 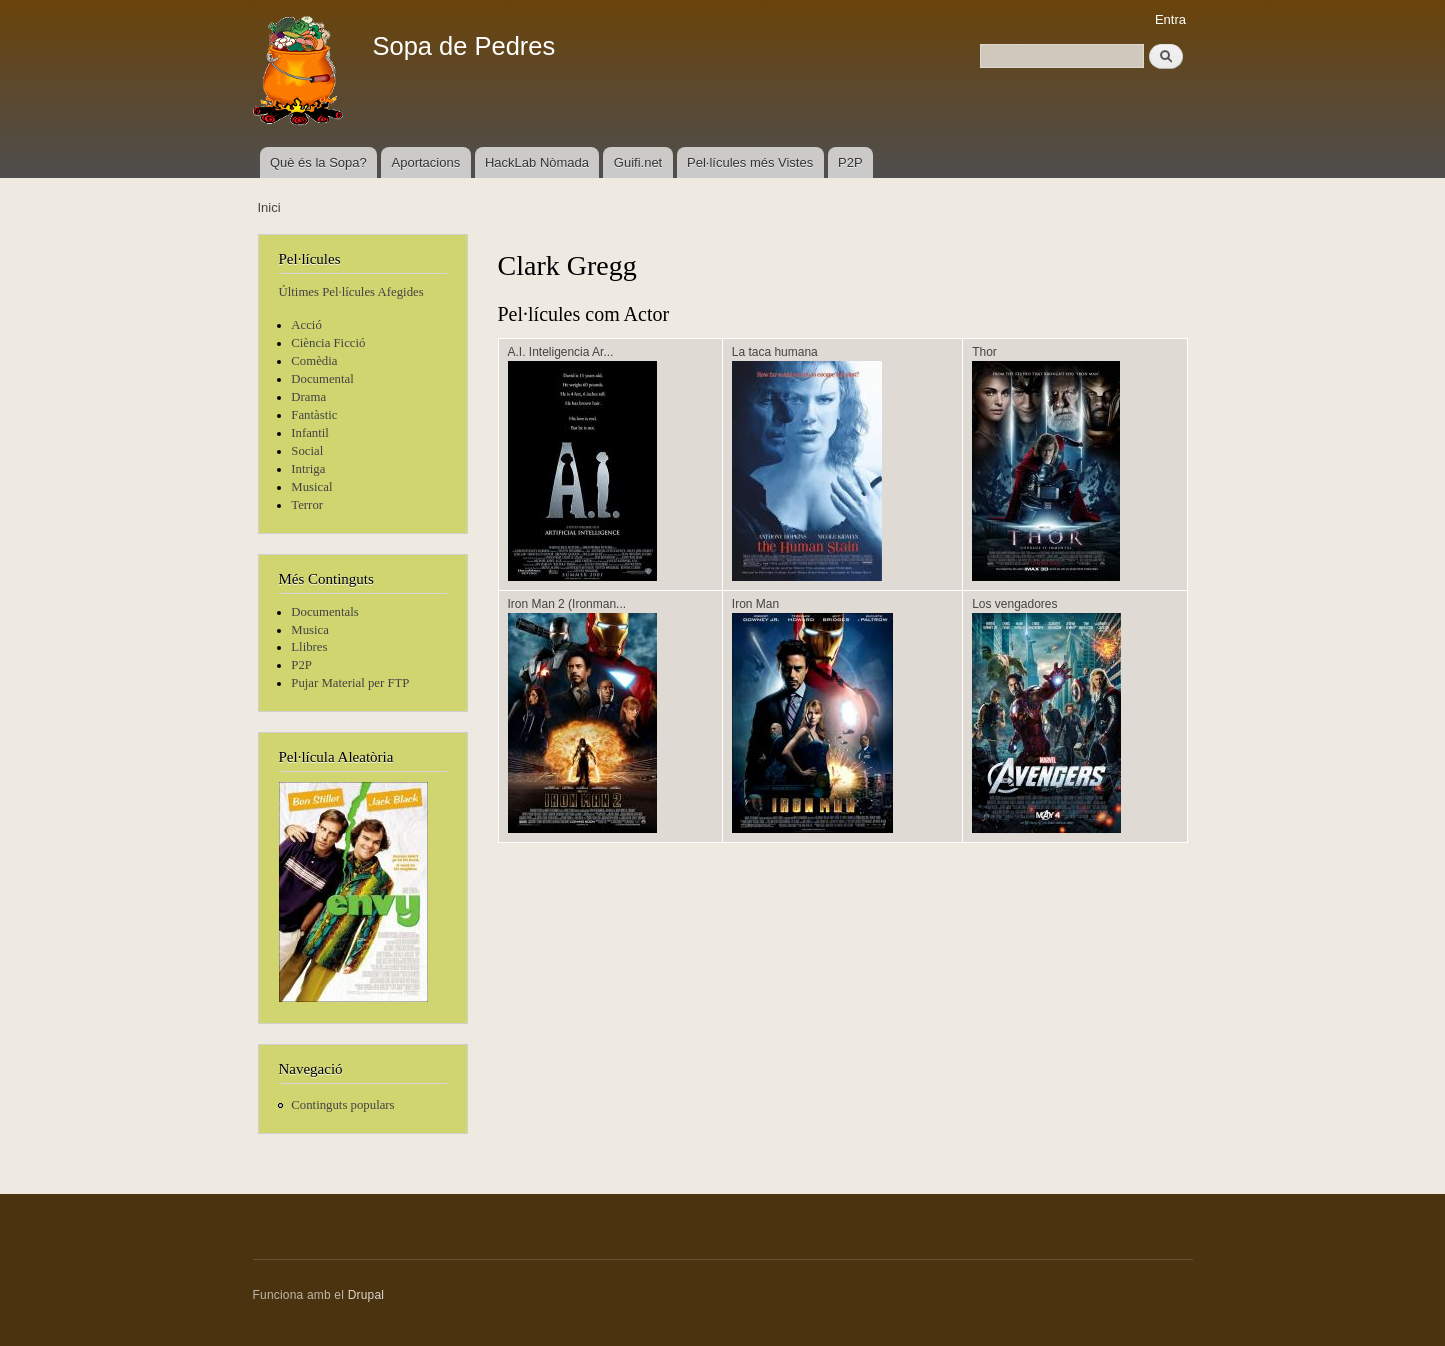 I want to click on Llibres, so click(x=309, y=647).